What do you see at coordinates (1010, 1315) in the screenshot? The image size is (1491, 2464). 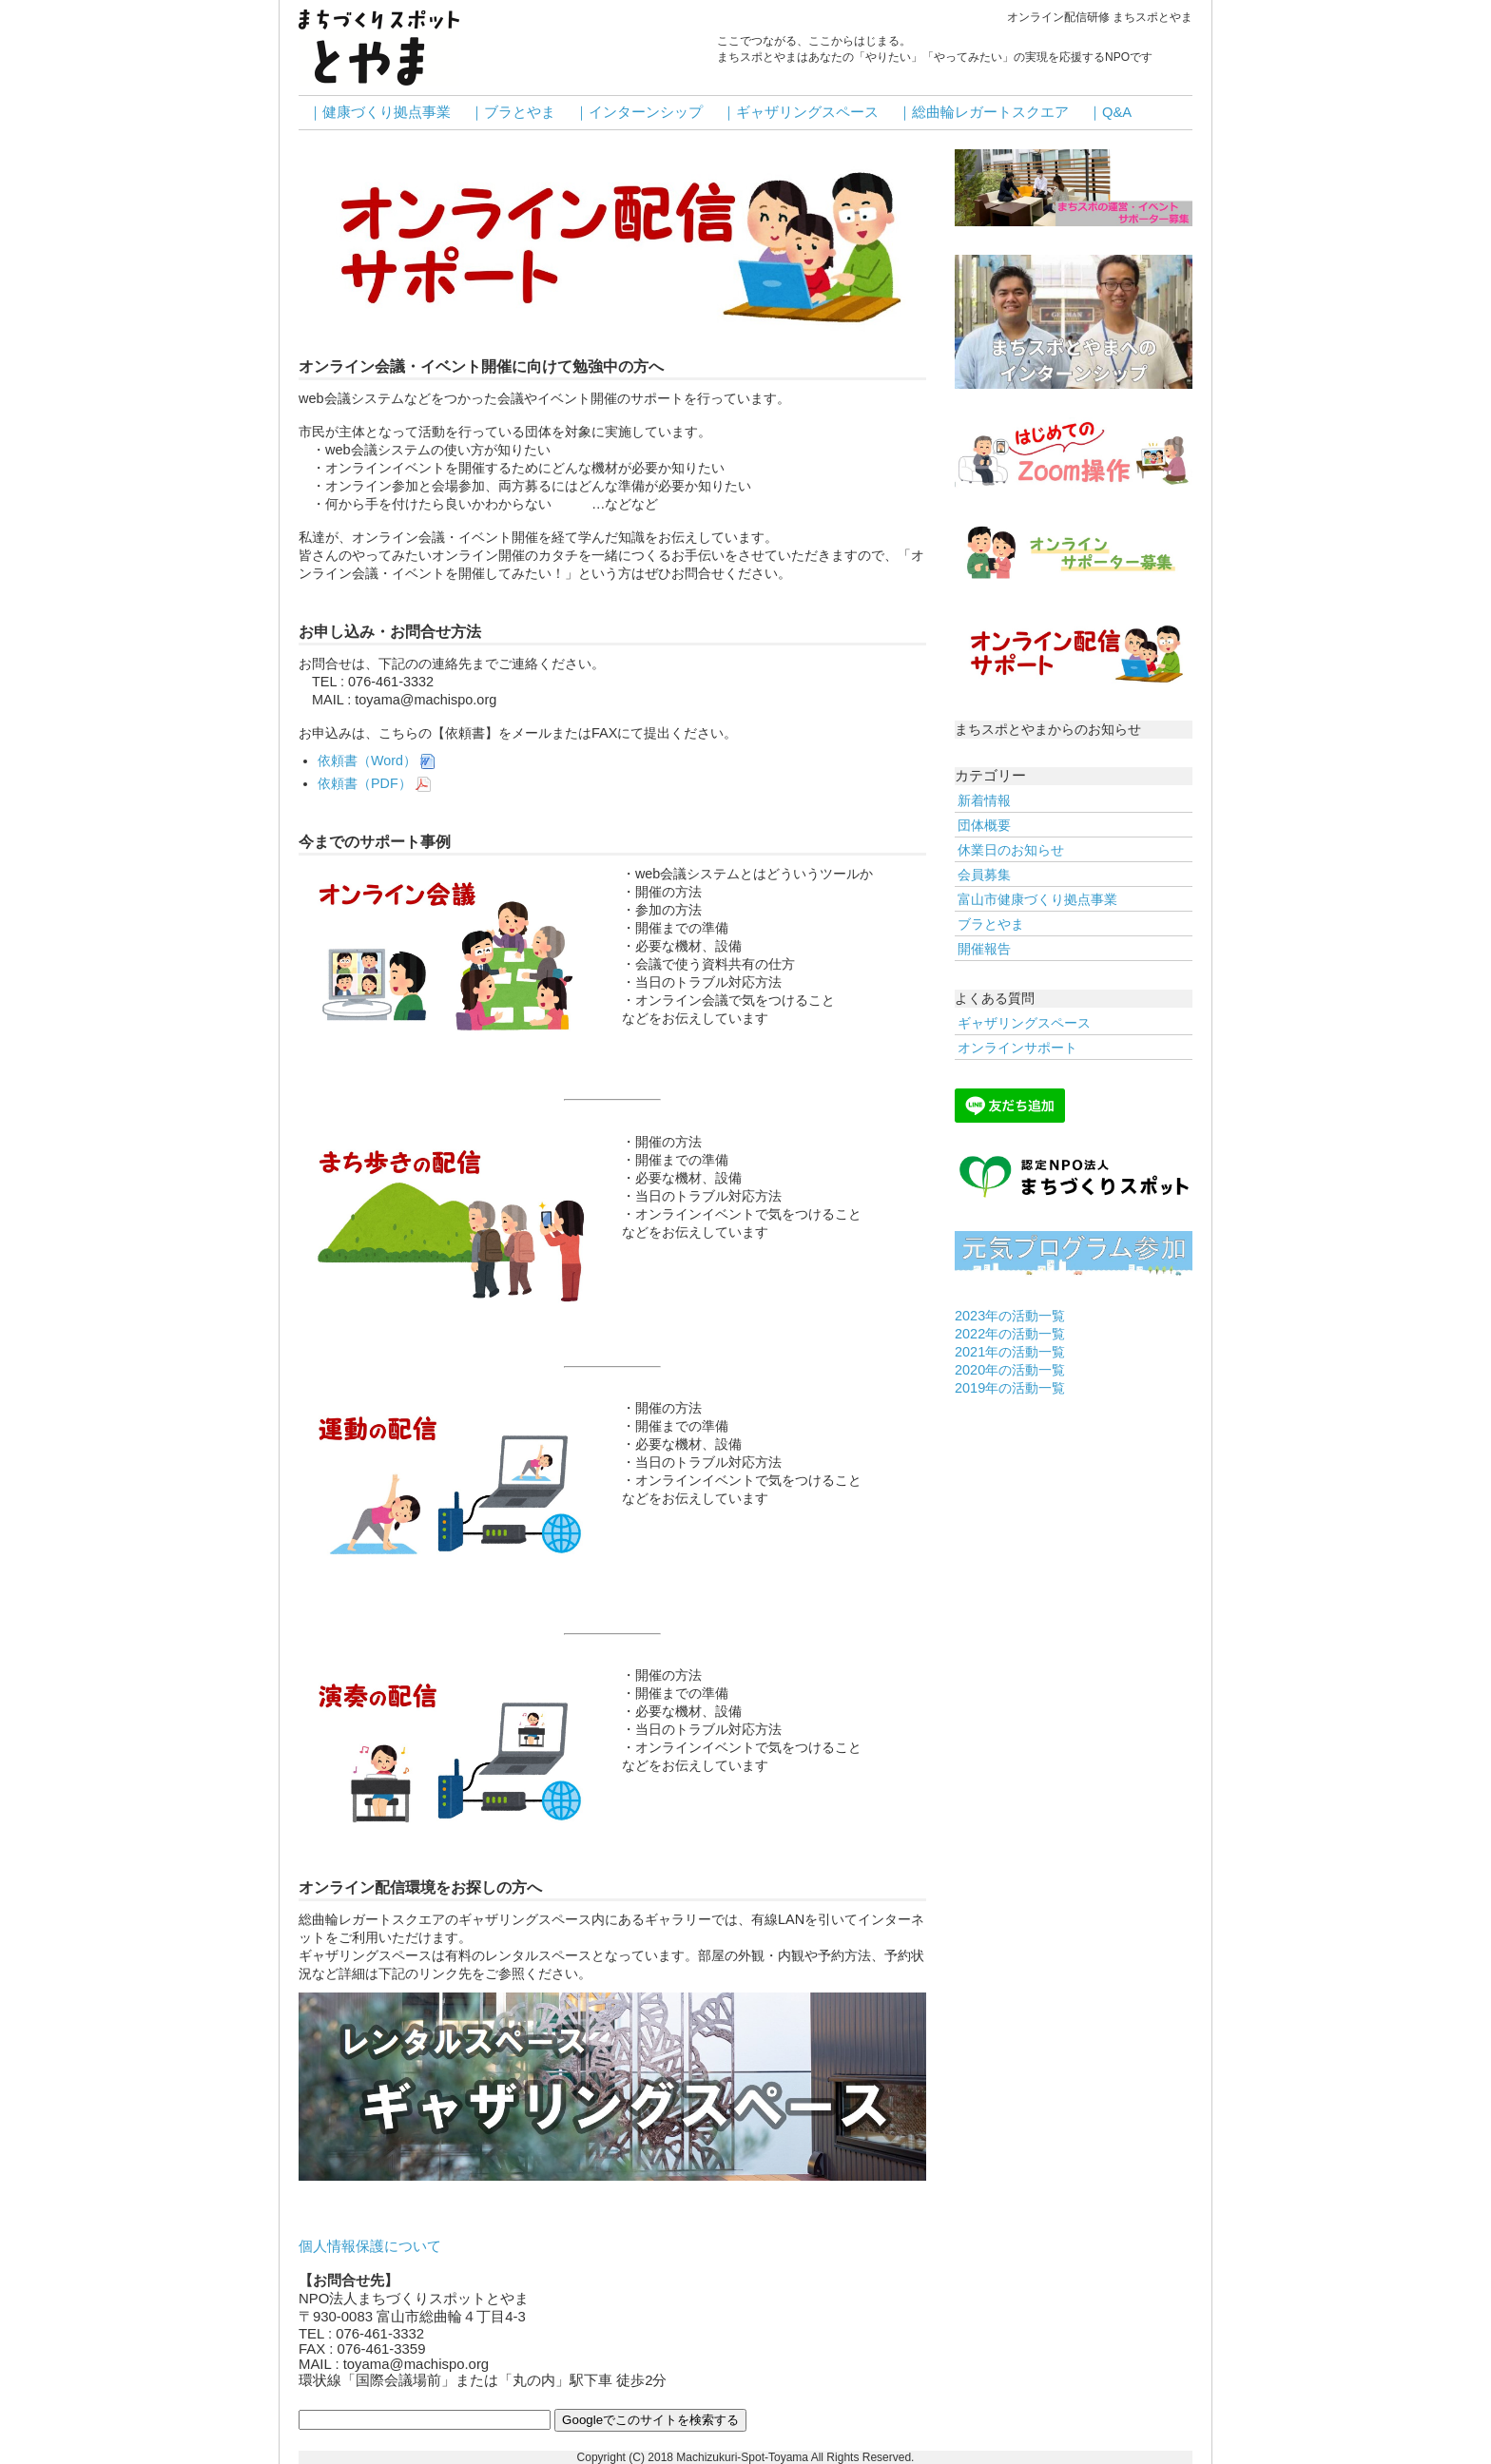 I see `2023年の活動一覧` at bounding box center [1010, 1315].